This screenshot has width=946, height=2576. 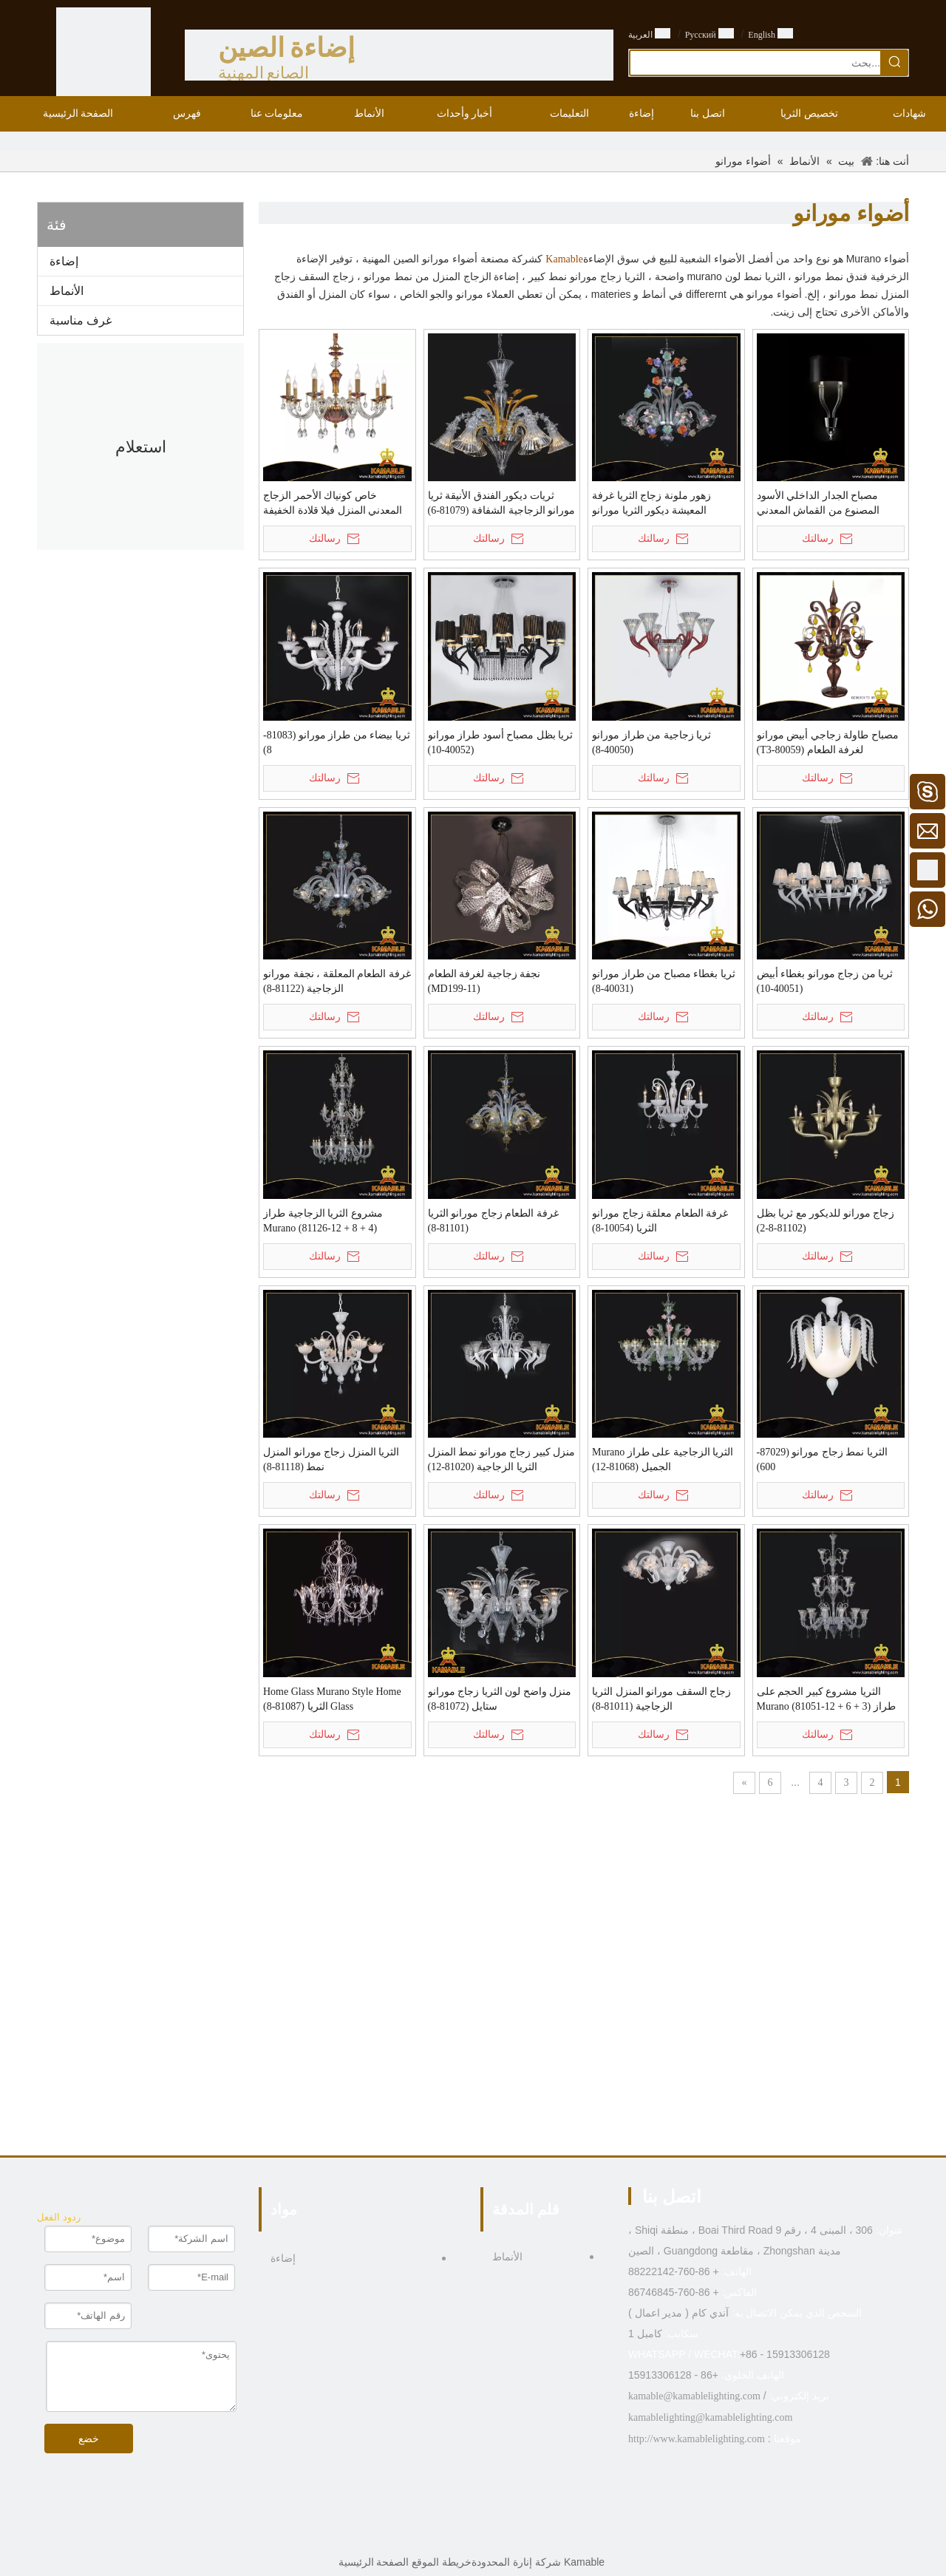 What do you see at coordinates (484, 981) in the screenshot?
I see `نجفة زجاجية لغرفة الطعام (MD199-11)` at bounding box center [484, 981].